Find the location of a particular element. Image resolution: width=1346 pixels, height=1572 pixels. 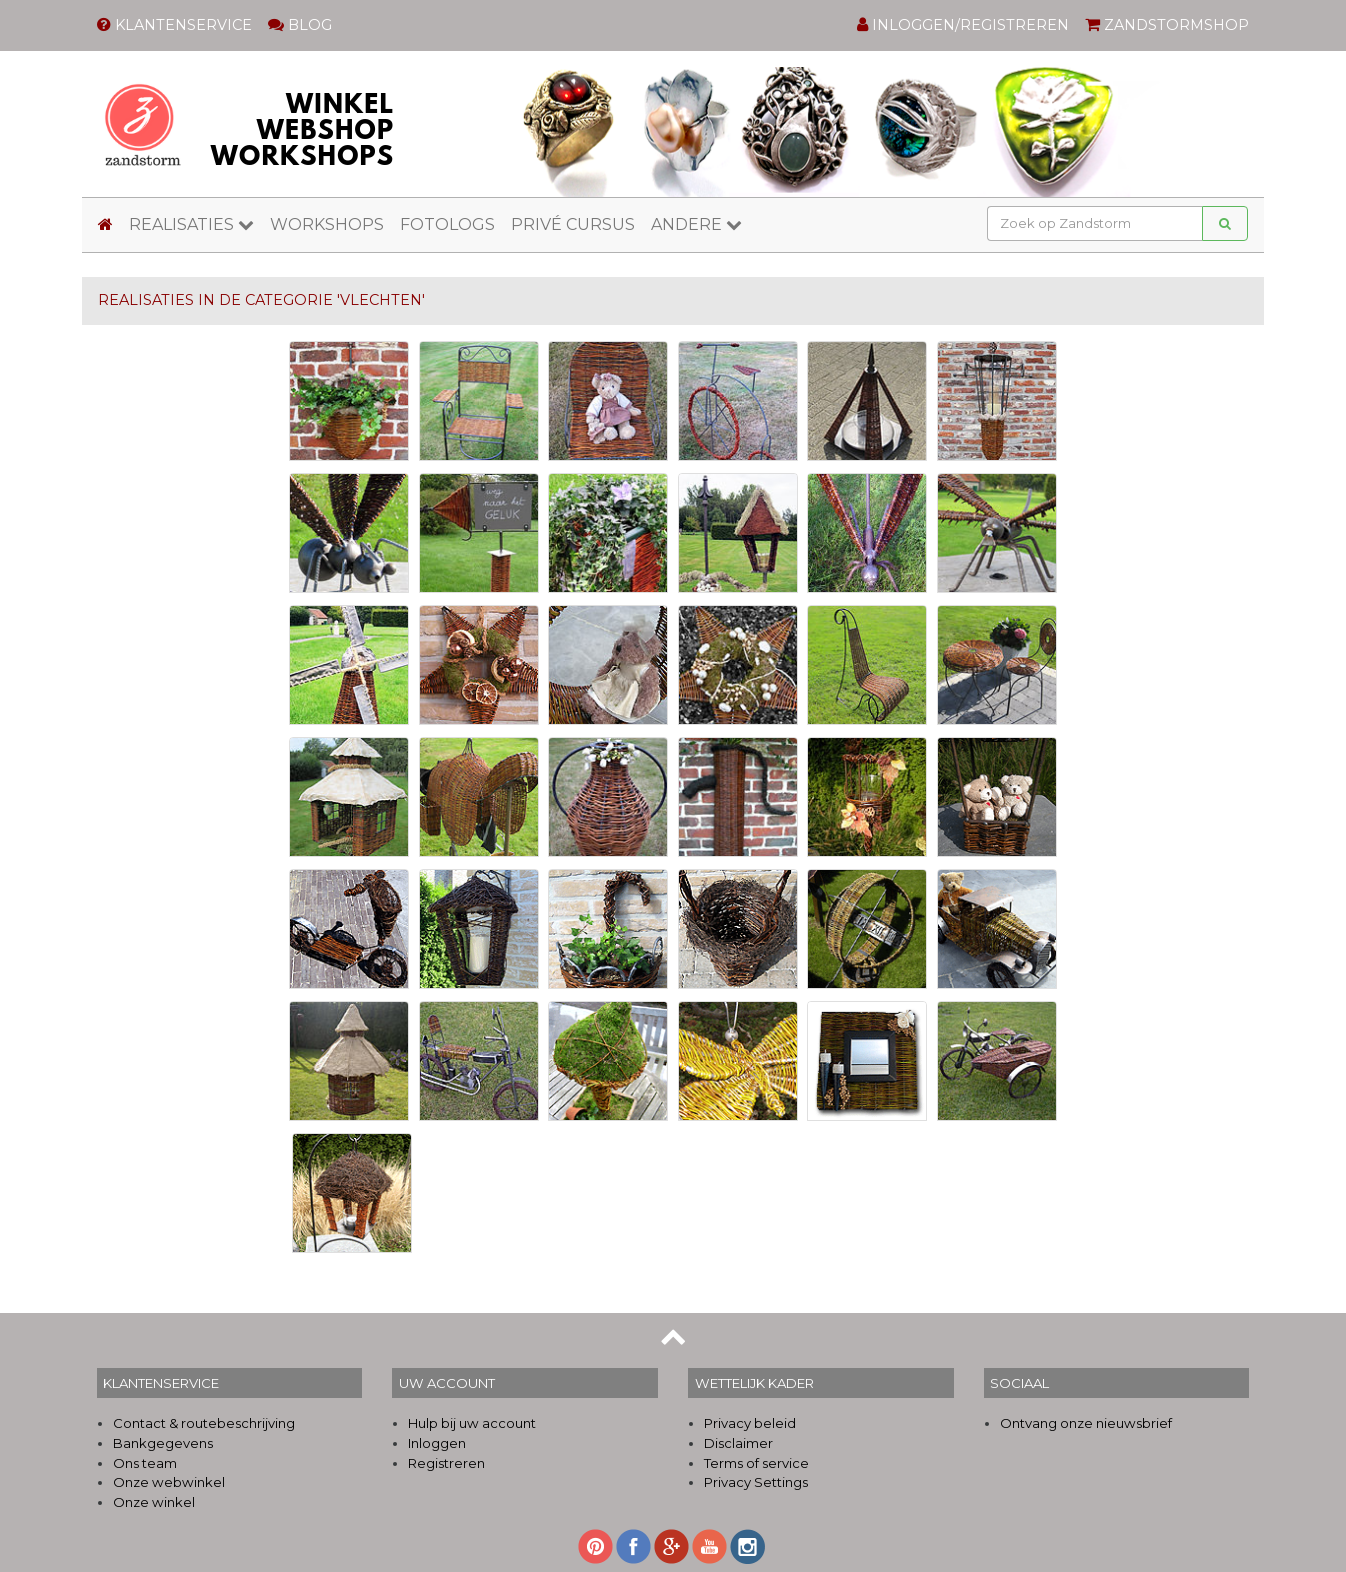

Bankgegevens is located at coordinates (163, 1443).